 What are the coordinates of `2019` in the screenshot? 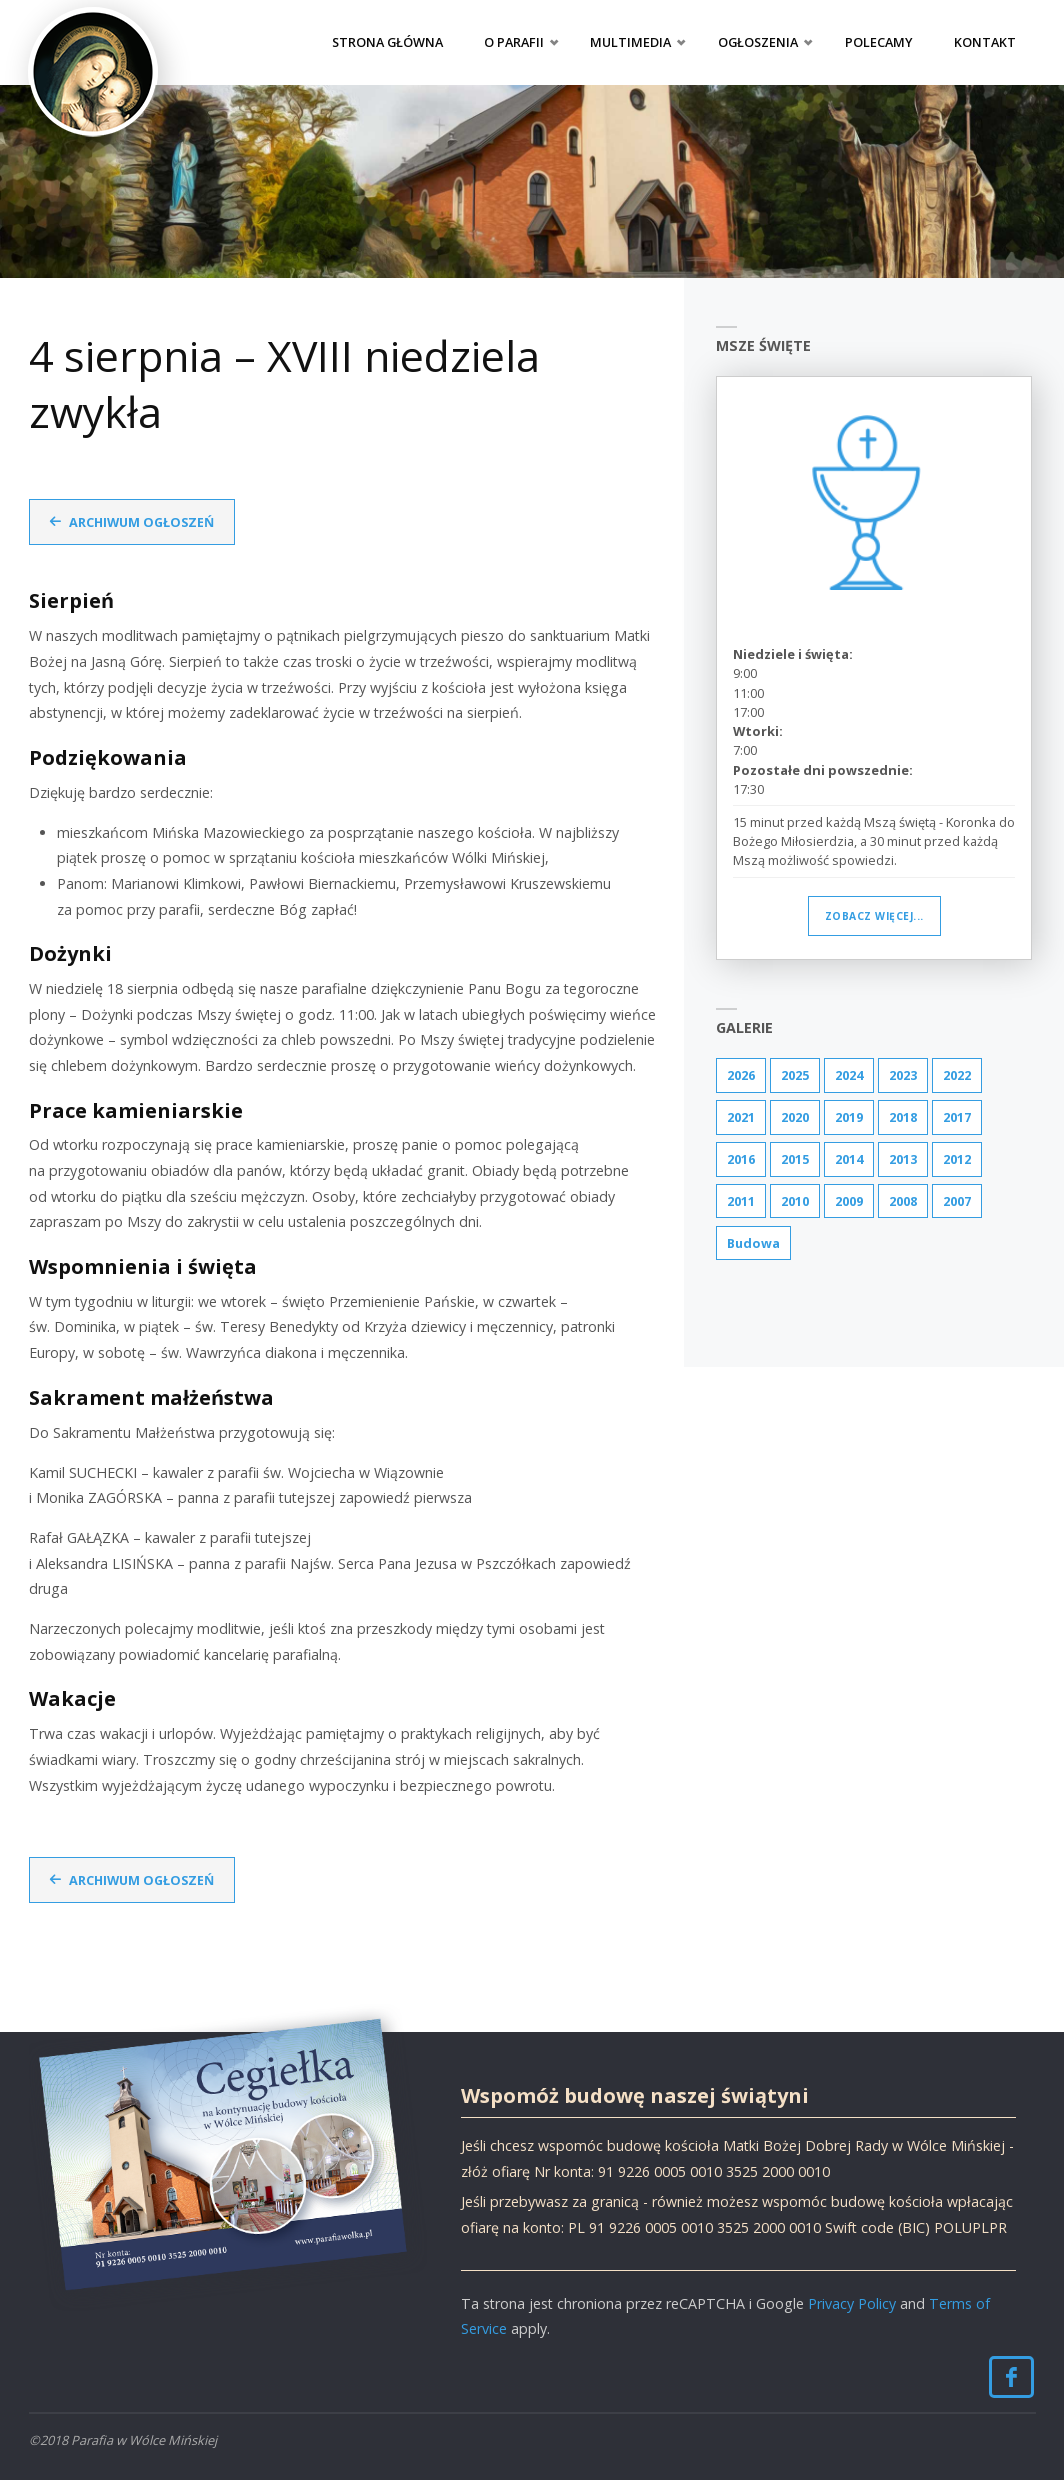 It's located at (849, 1117).